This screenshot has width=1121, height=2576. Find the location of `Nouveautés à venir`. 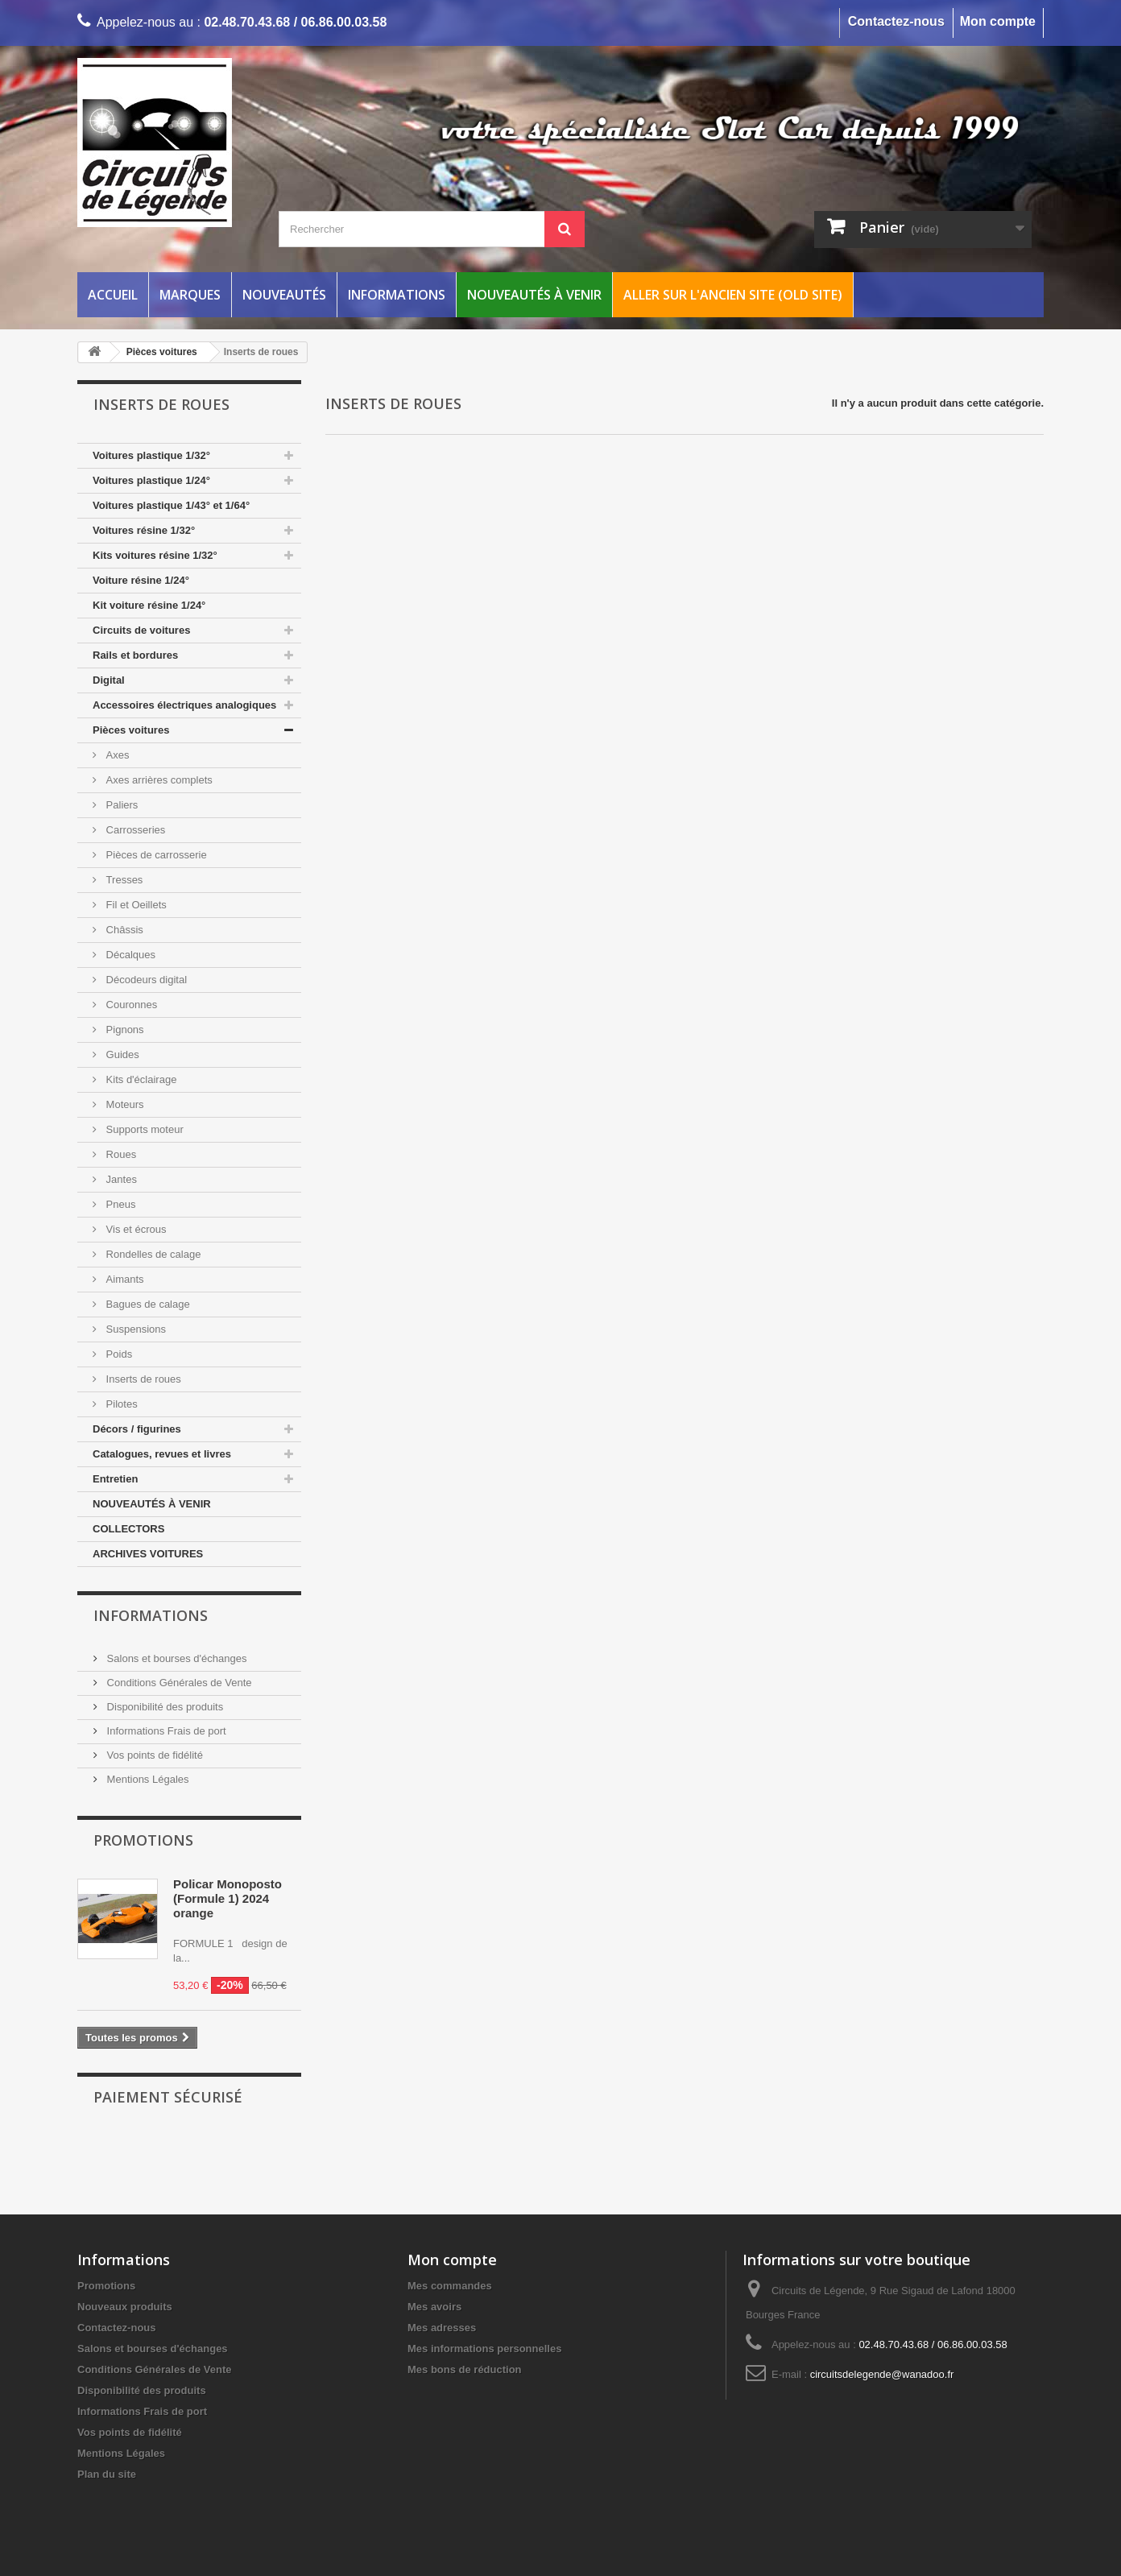

Nouveautés à venir is located at coordinates (534, 295).